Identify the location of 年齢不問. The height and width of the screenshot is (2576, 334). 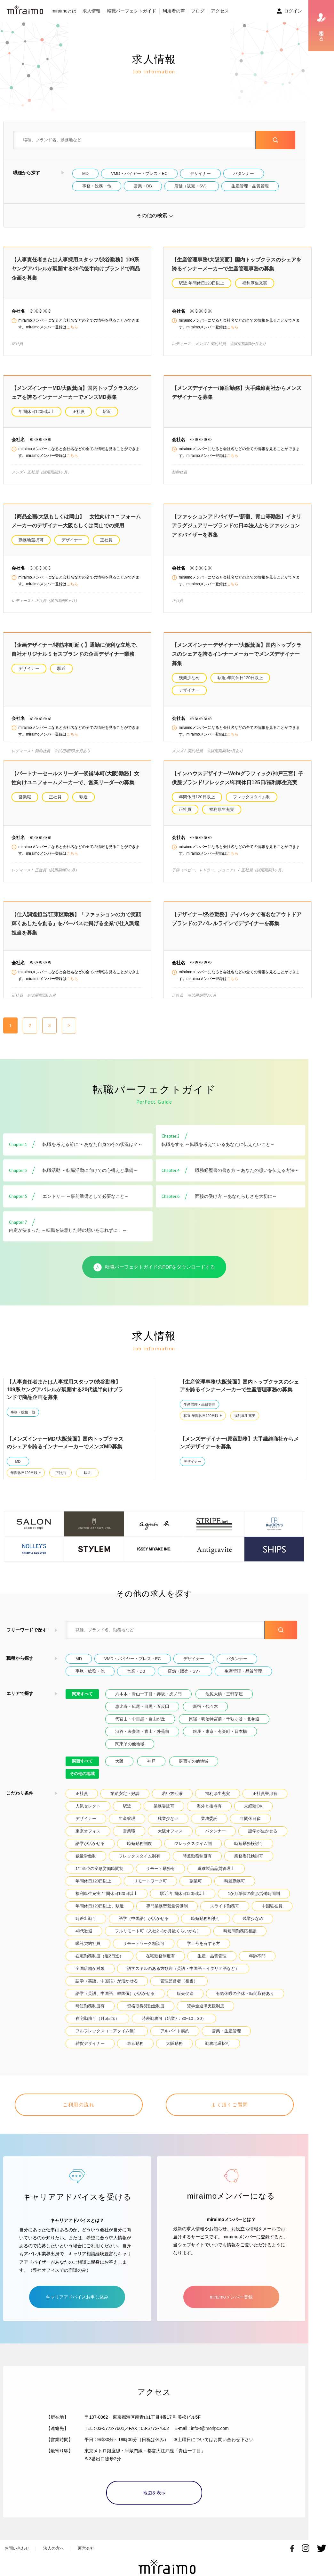
(257, 1965).